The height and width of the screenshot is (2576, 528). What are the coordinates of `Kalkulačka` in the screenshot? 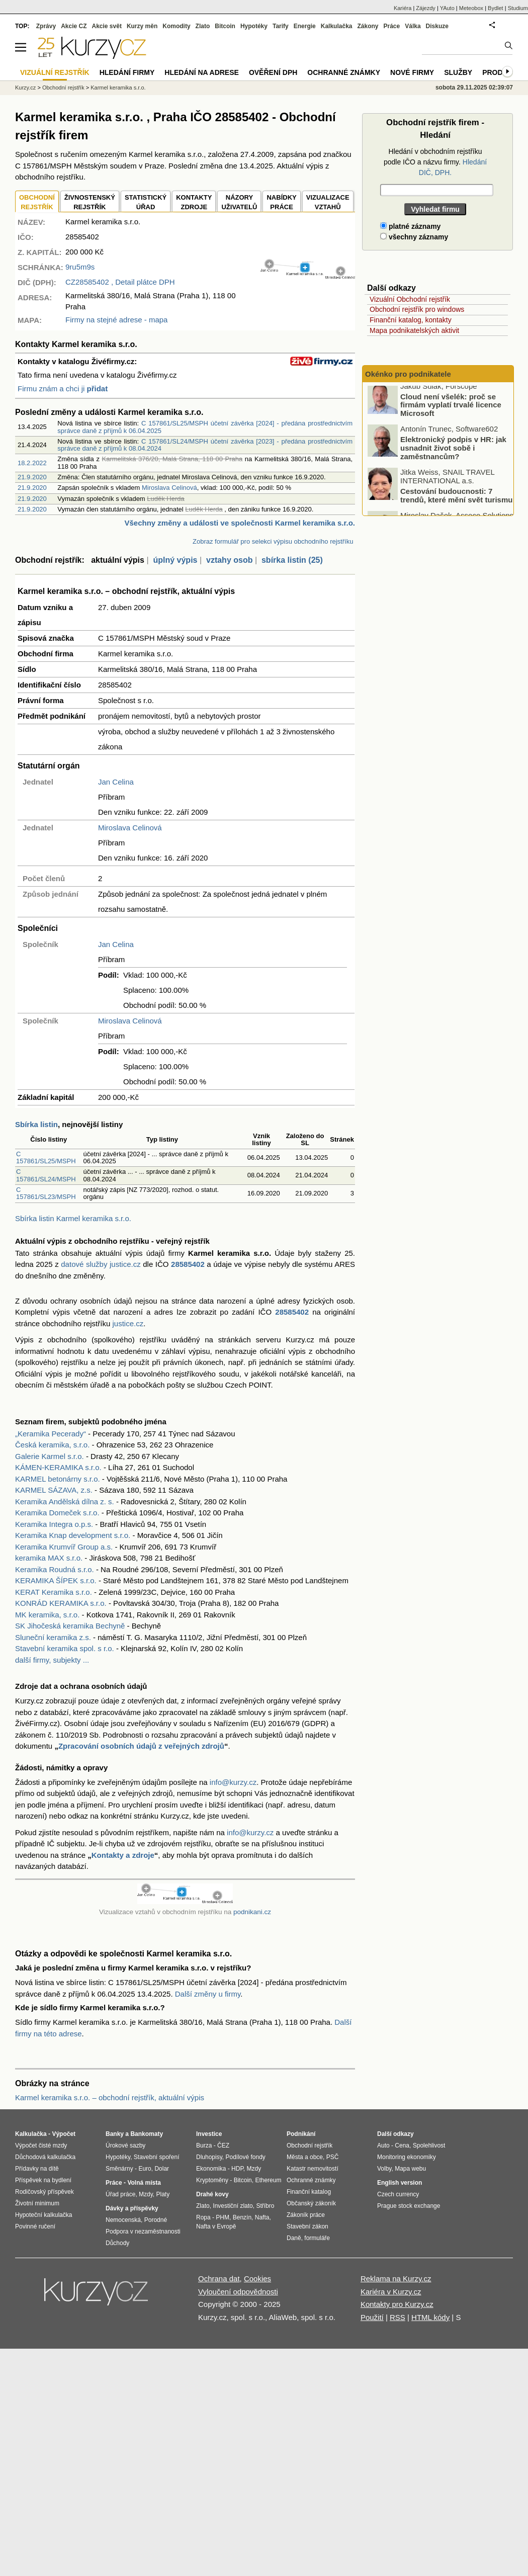 It's located at (337, 26).